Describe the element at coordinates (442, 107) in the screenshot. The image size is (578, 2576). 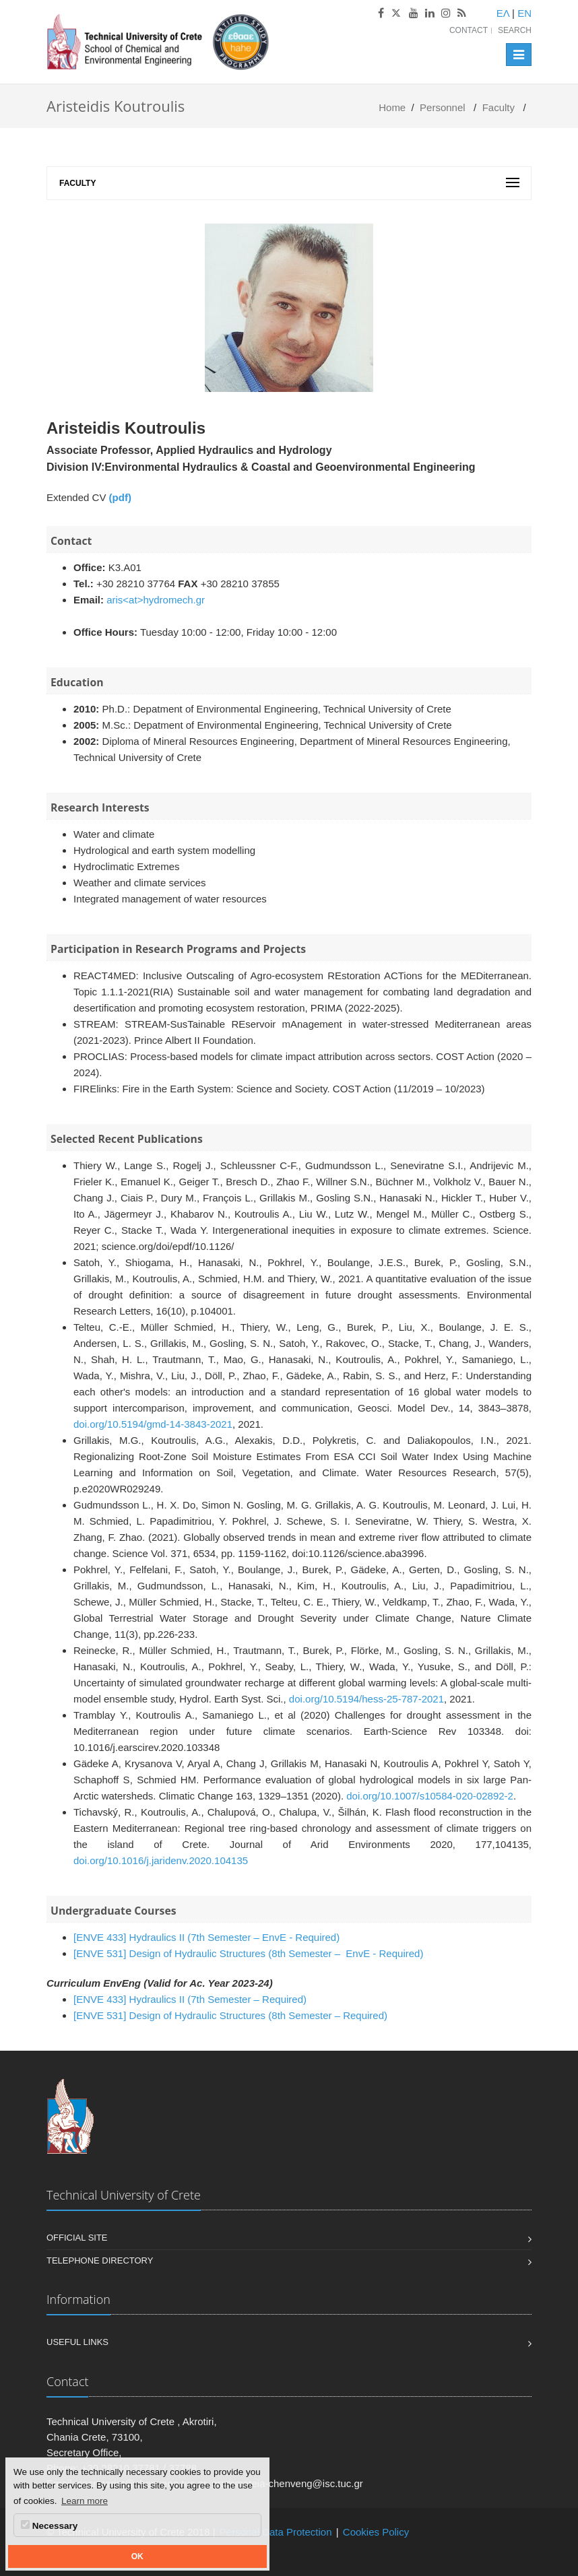
I see `Personnel` at that location.